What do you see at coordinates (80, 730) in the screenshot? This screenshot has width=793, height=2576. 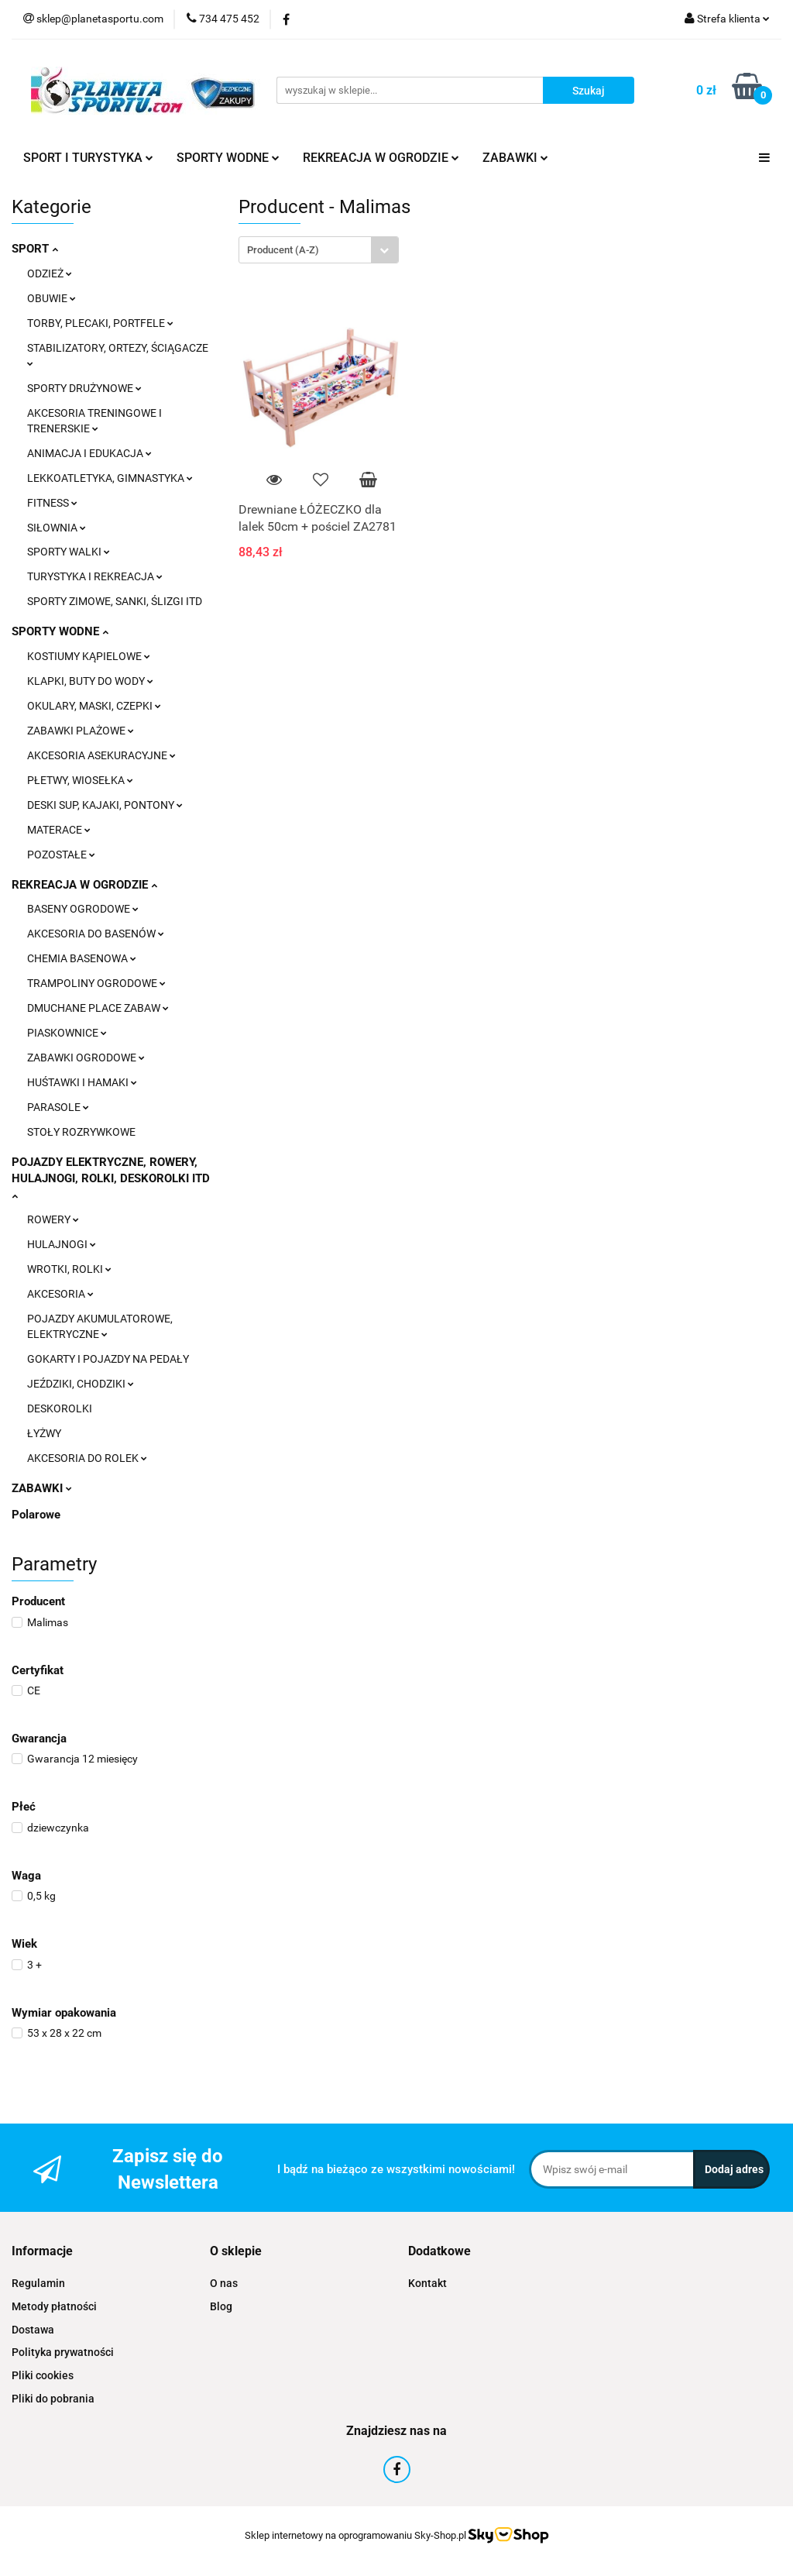 I see `ZABAWKI PLAŻOWE` at bounding box center [80, 730].